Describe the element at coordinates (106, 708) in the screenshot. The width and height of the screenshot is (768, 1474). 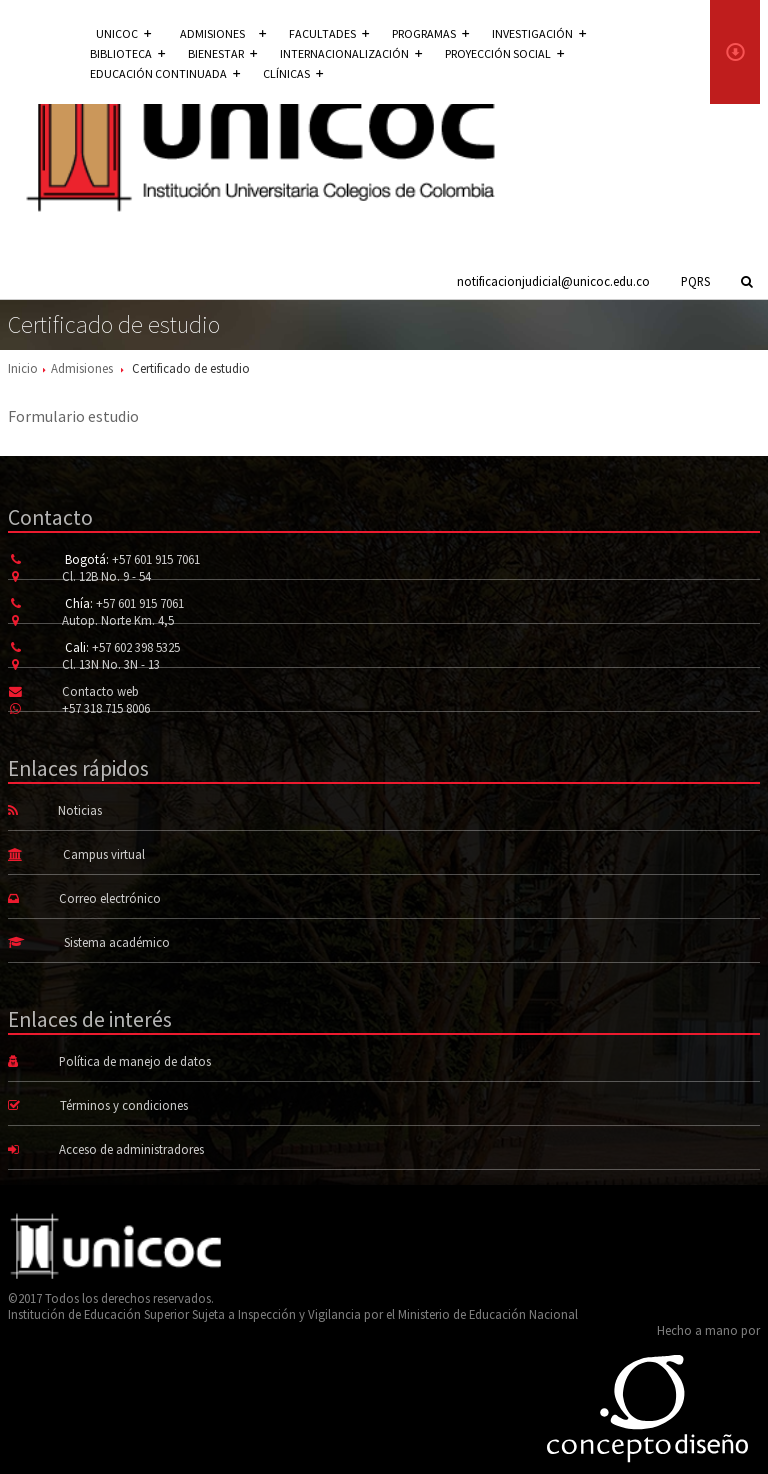
I see `+57 318 715 8006` at that location.